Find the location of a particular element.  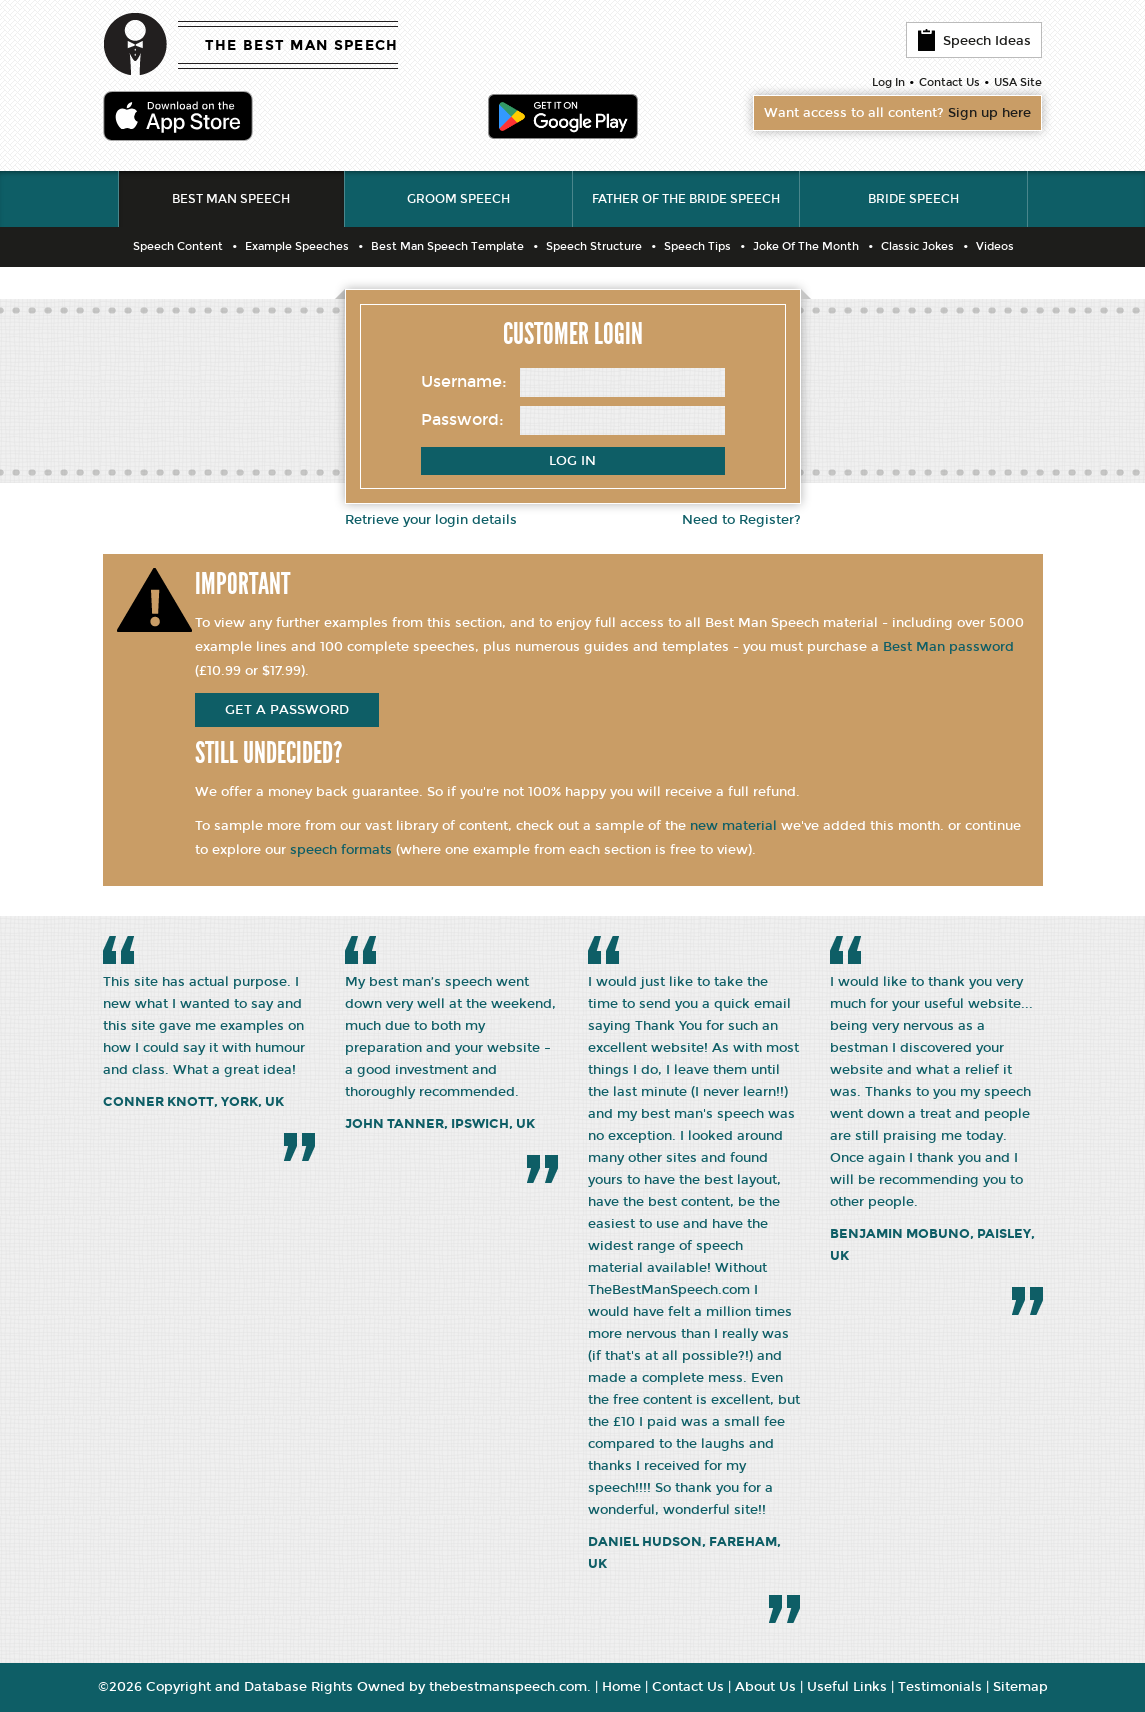

Password: is located at coordinates (462, 419).